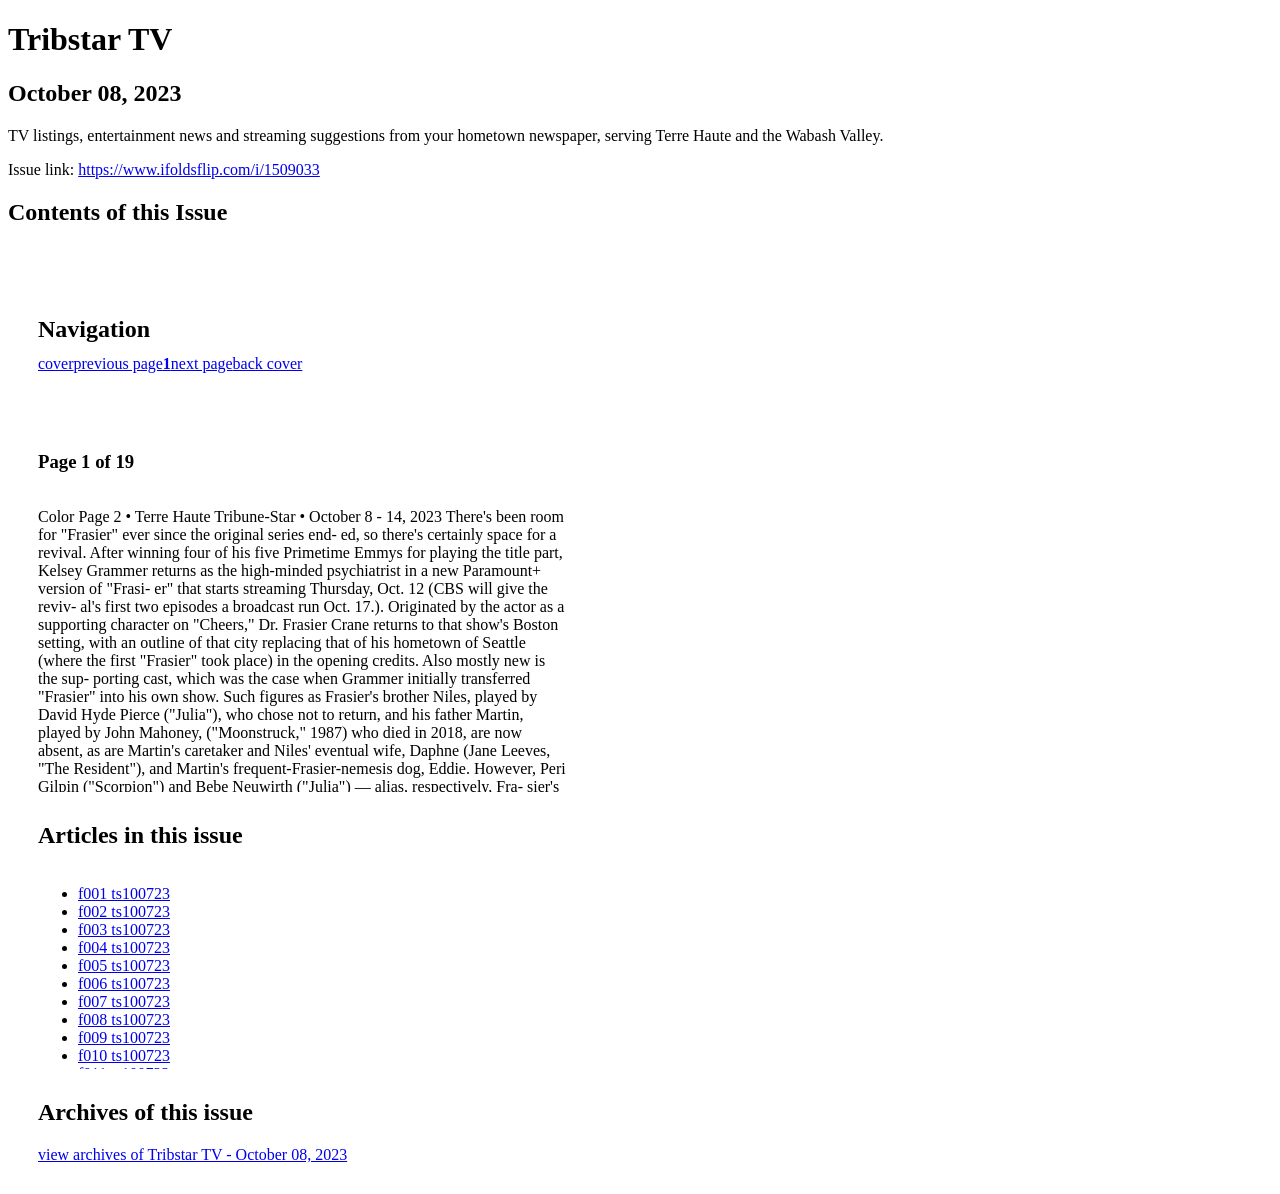 The image size is (1280, 1194). I want to click on f002 ts100723, so click(124, 911).